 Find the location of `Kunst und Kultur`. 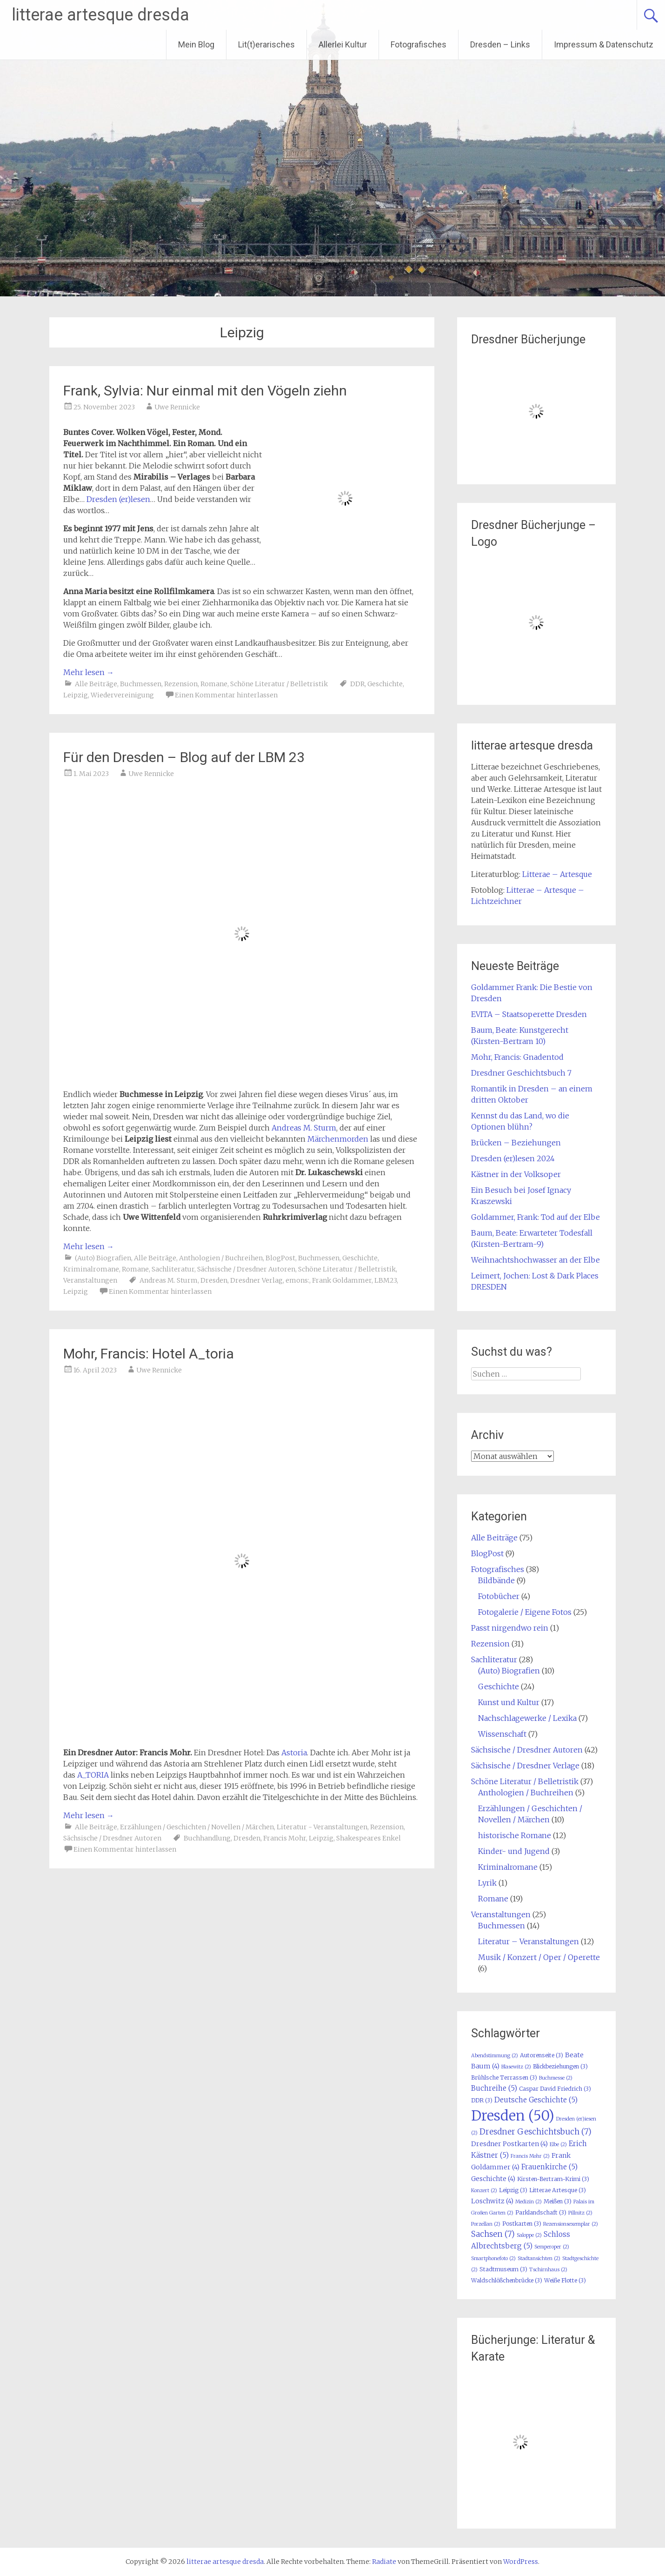

Kunst und Kultur is located at coordinates (508, 1702).